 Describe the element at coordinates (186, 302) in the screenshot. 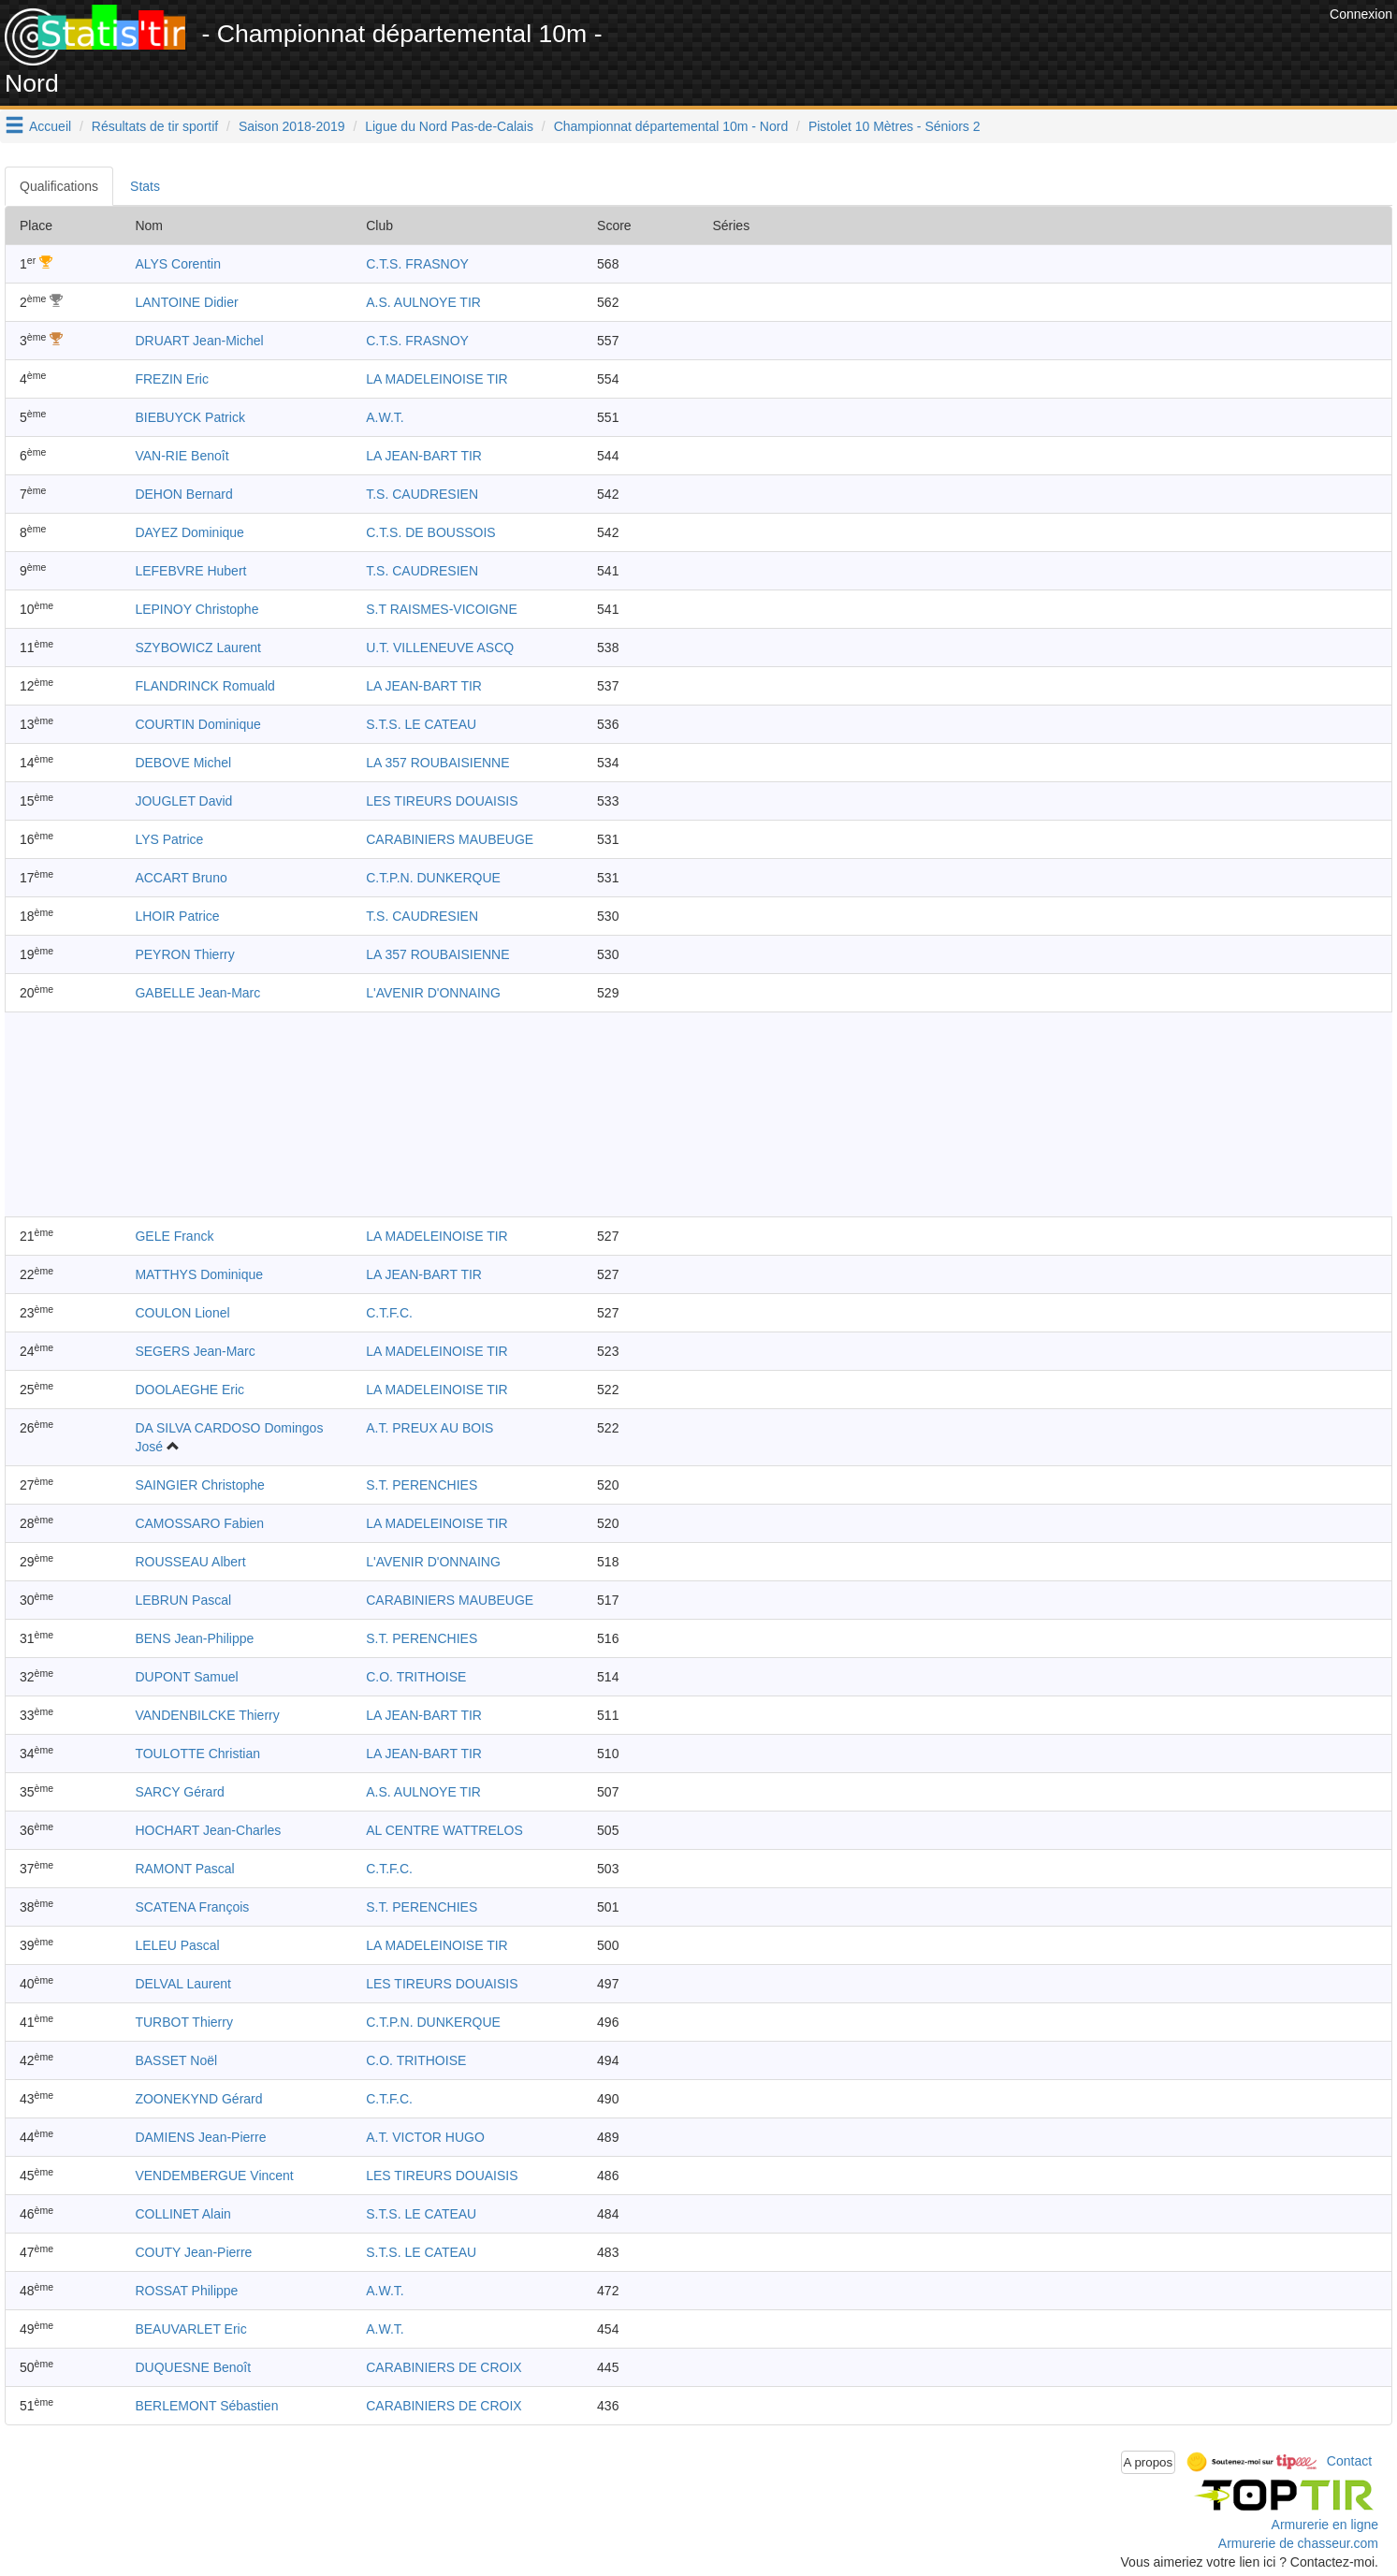

I see `LANTOINE Didier` at that location.